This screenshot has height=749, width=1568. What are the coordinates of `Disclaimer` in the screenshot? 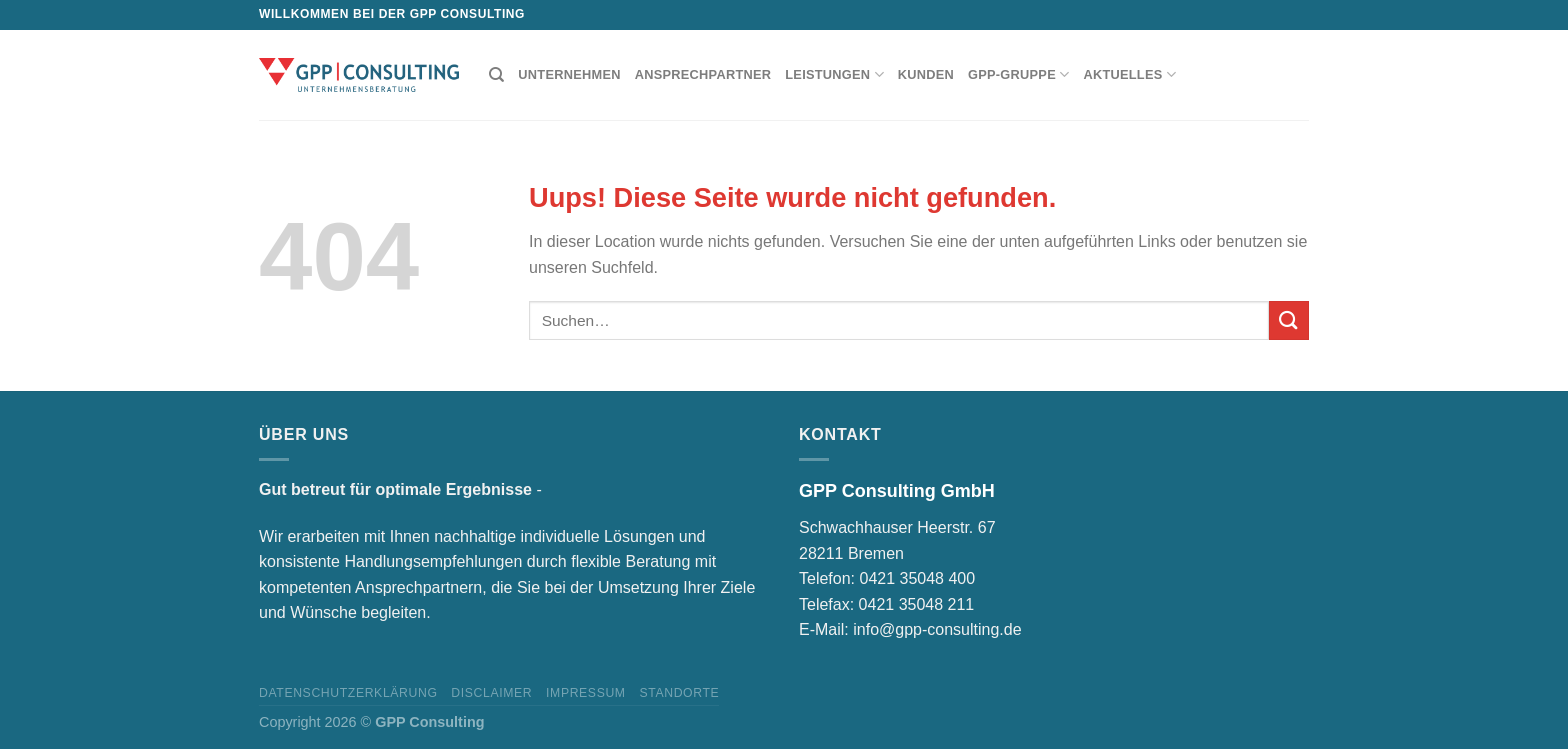 It's located at (491, 693).